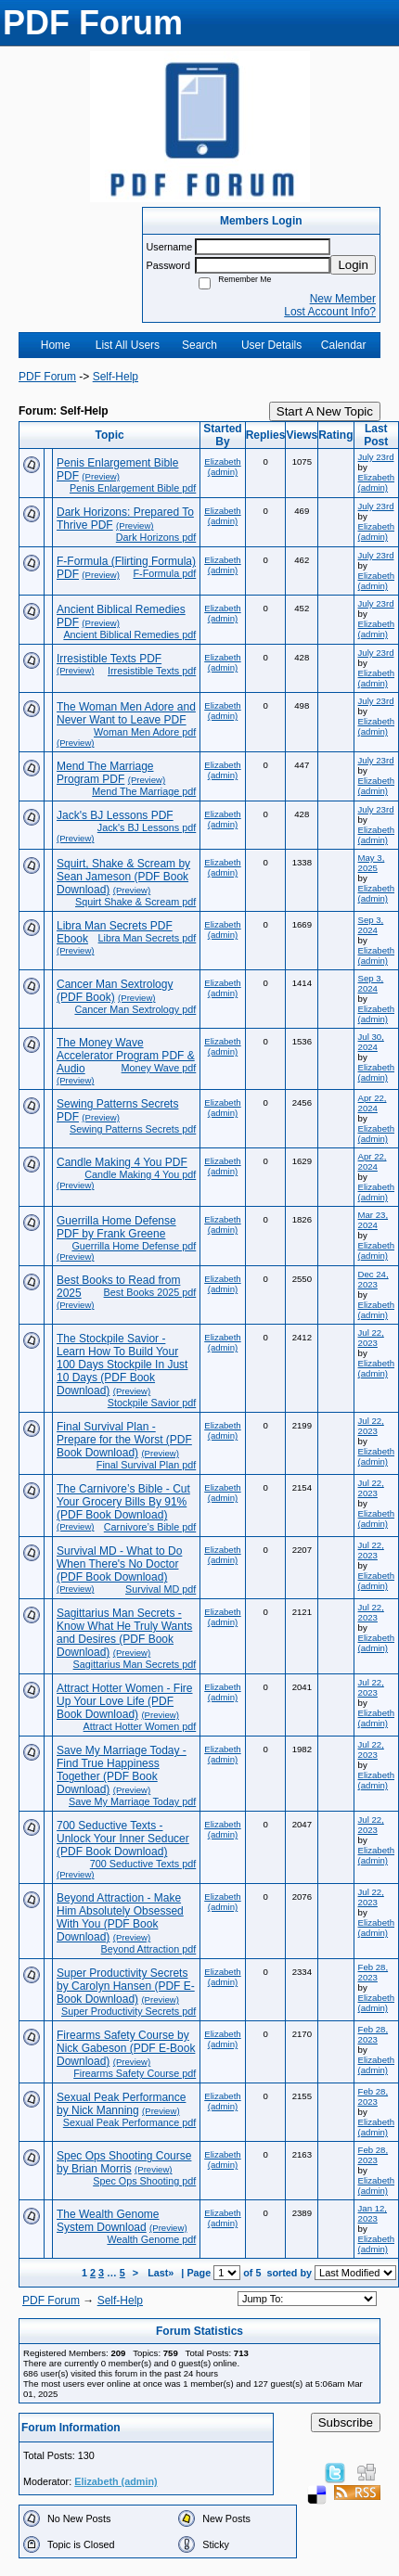 The width and height of the screenshot is (399, 2576). I want to click on Dec 24, 2023, so click(373, 1279).